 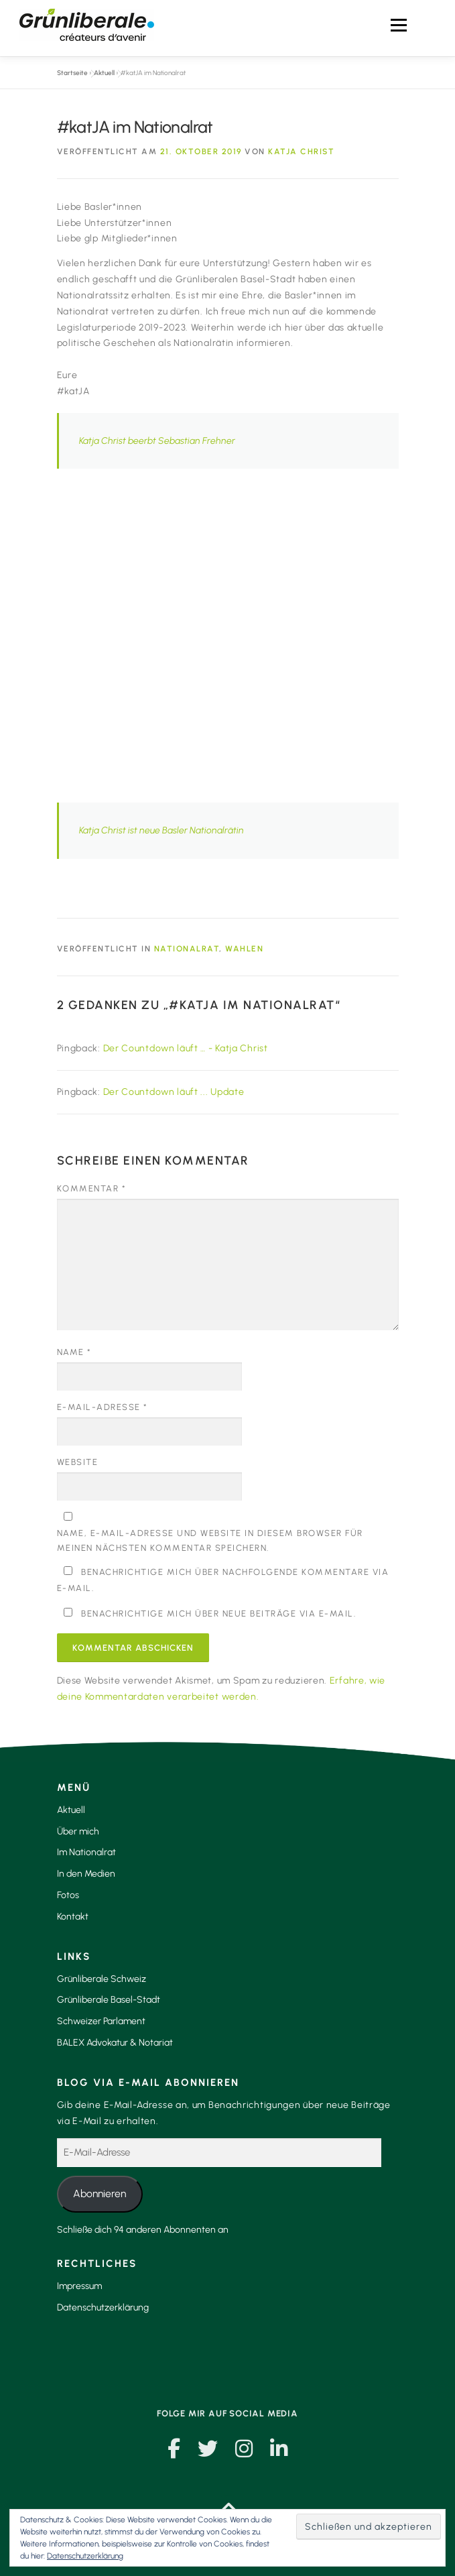 I want to click on Nationalrat, so click(x=187, y=948).